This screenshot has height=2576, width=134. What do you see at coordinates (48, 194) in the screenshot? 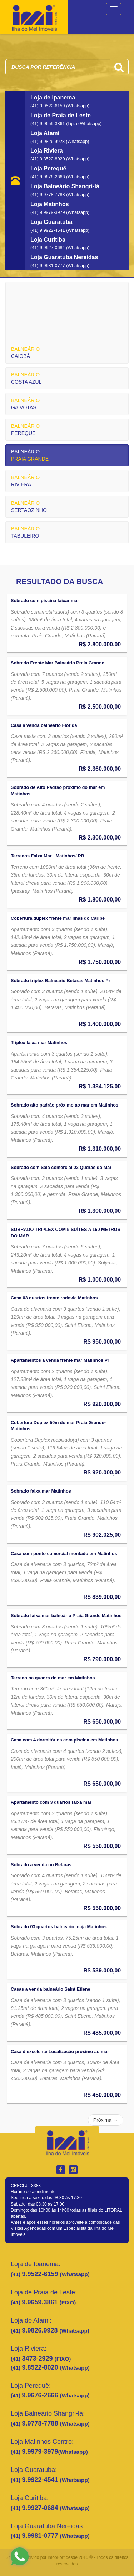
I see `(41) 9.9778-7788` at bounding box center [48, 194].